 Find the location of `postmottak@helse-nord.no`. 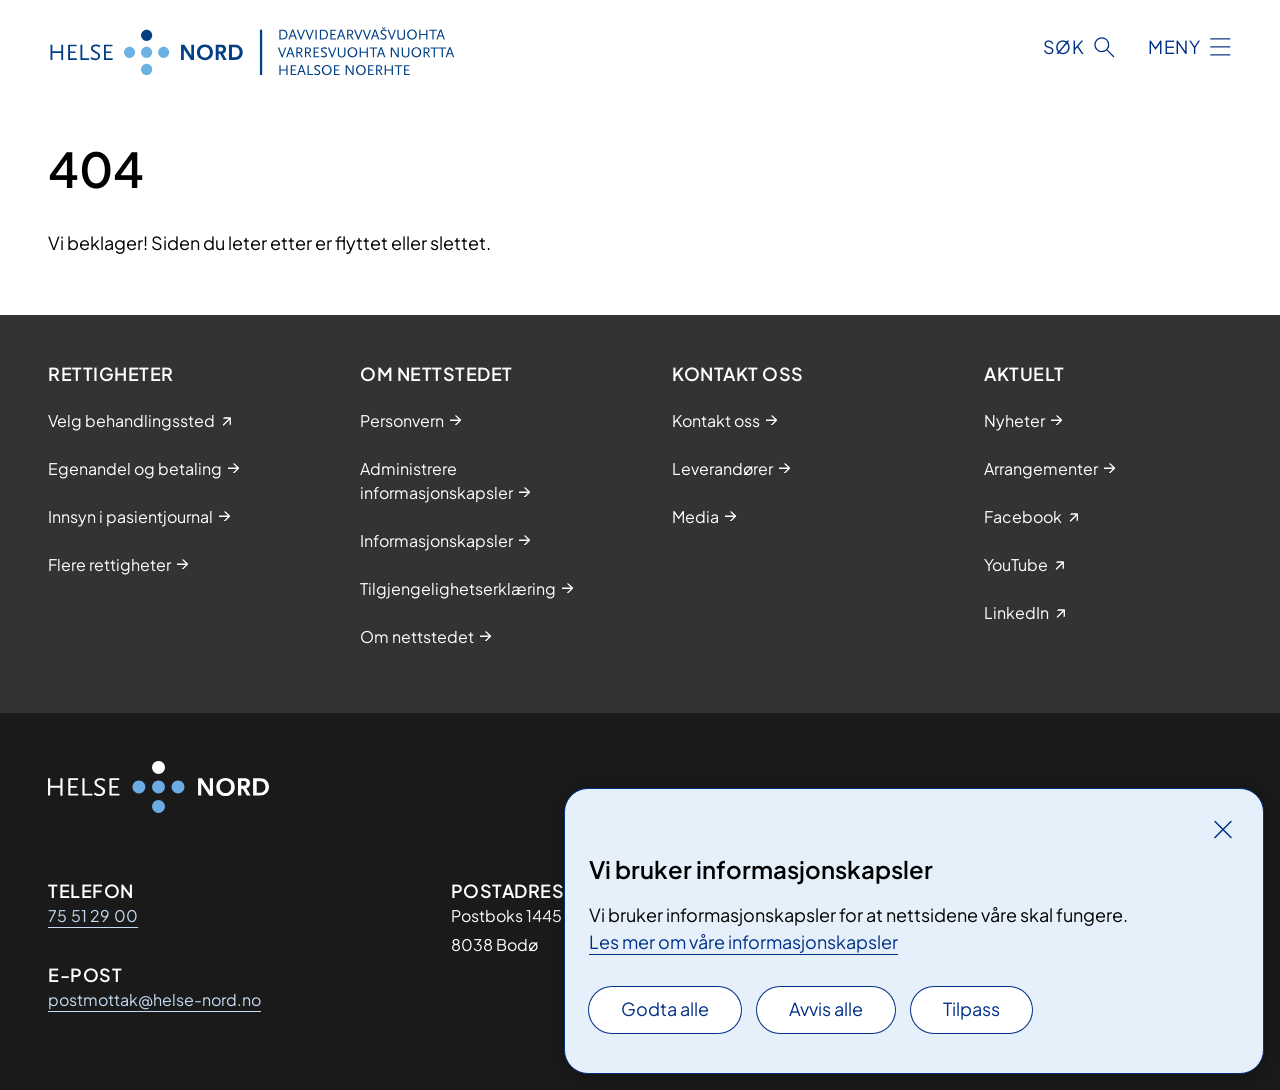

postmottak@helse-nord.no is located at coordinates (154, 999).